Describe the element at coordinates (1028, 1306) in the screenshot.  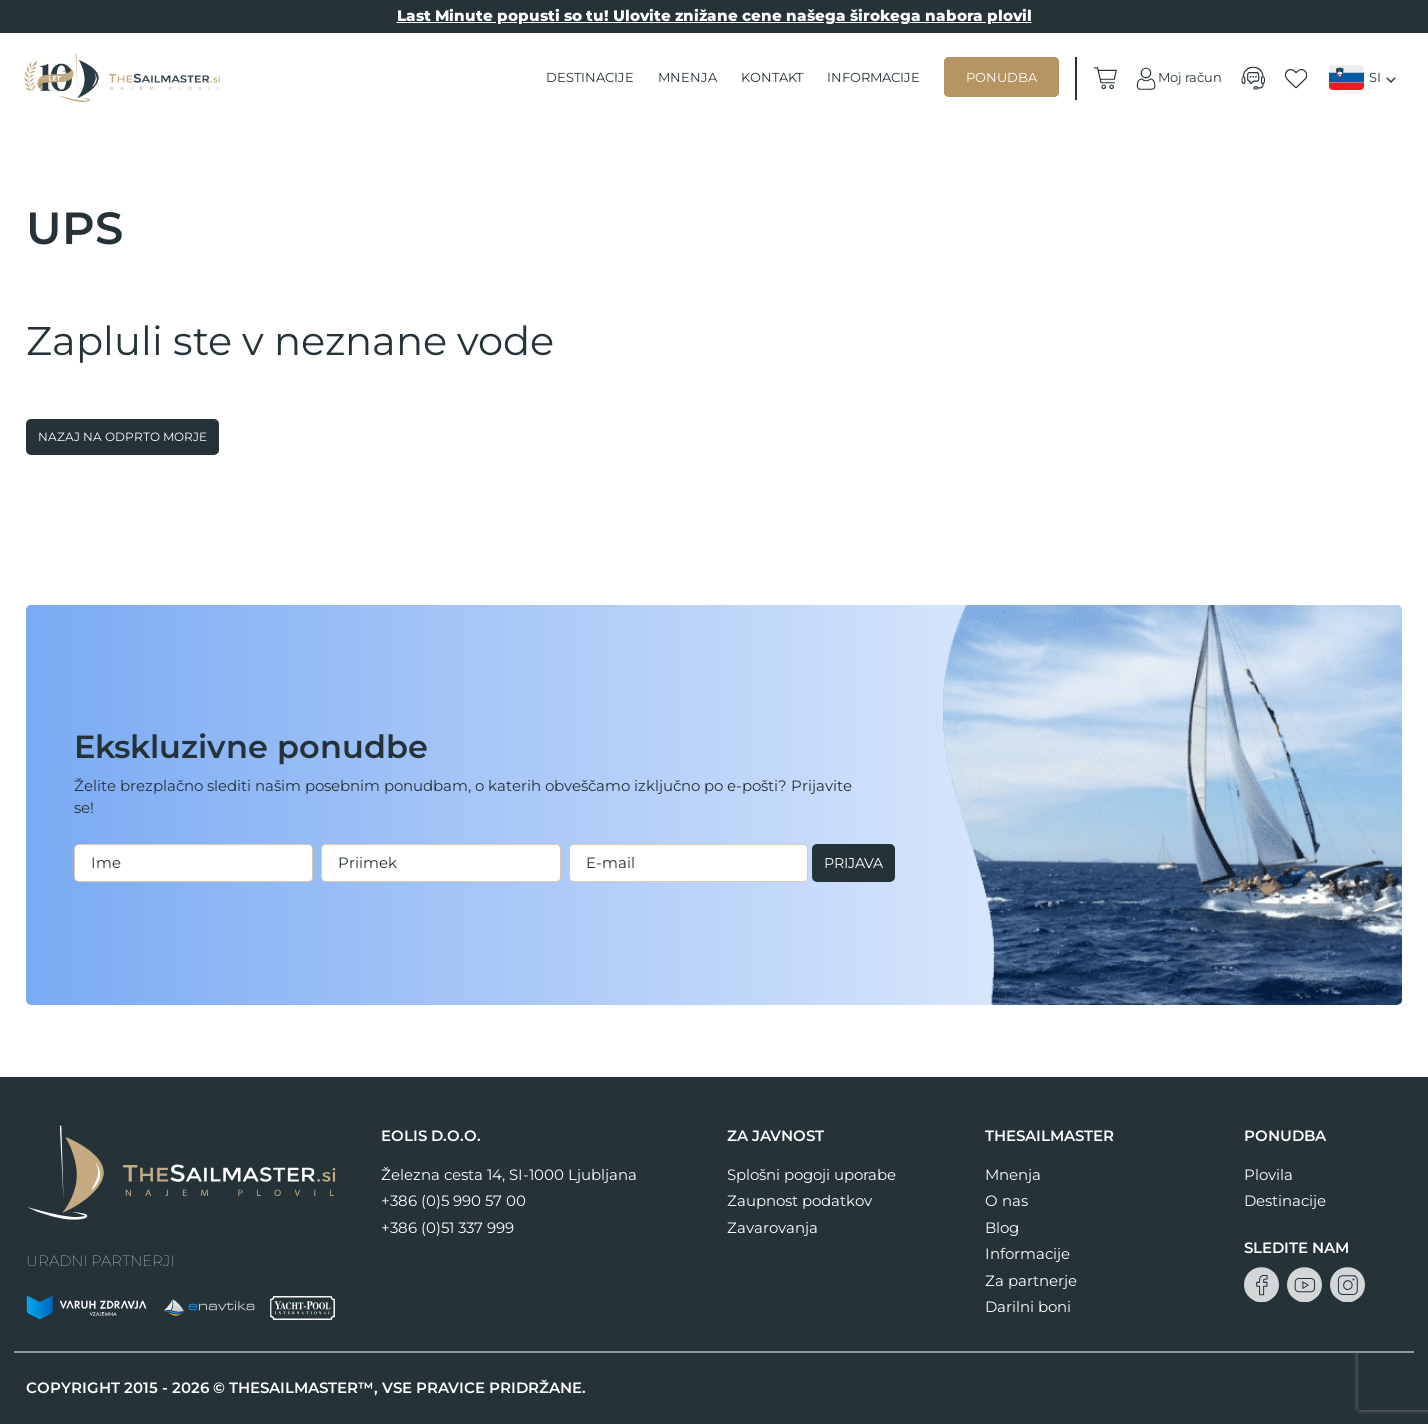
I see `Darilni boni` at that location.